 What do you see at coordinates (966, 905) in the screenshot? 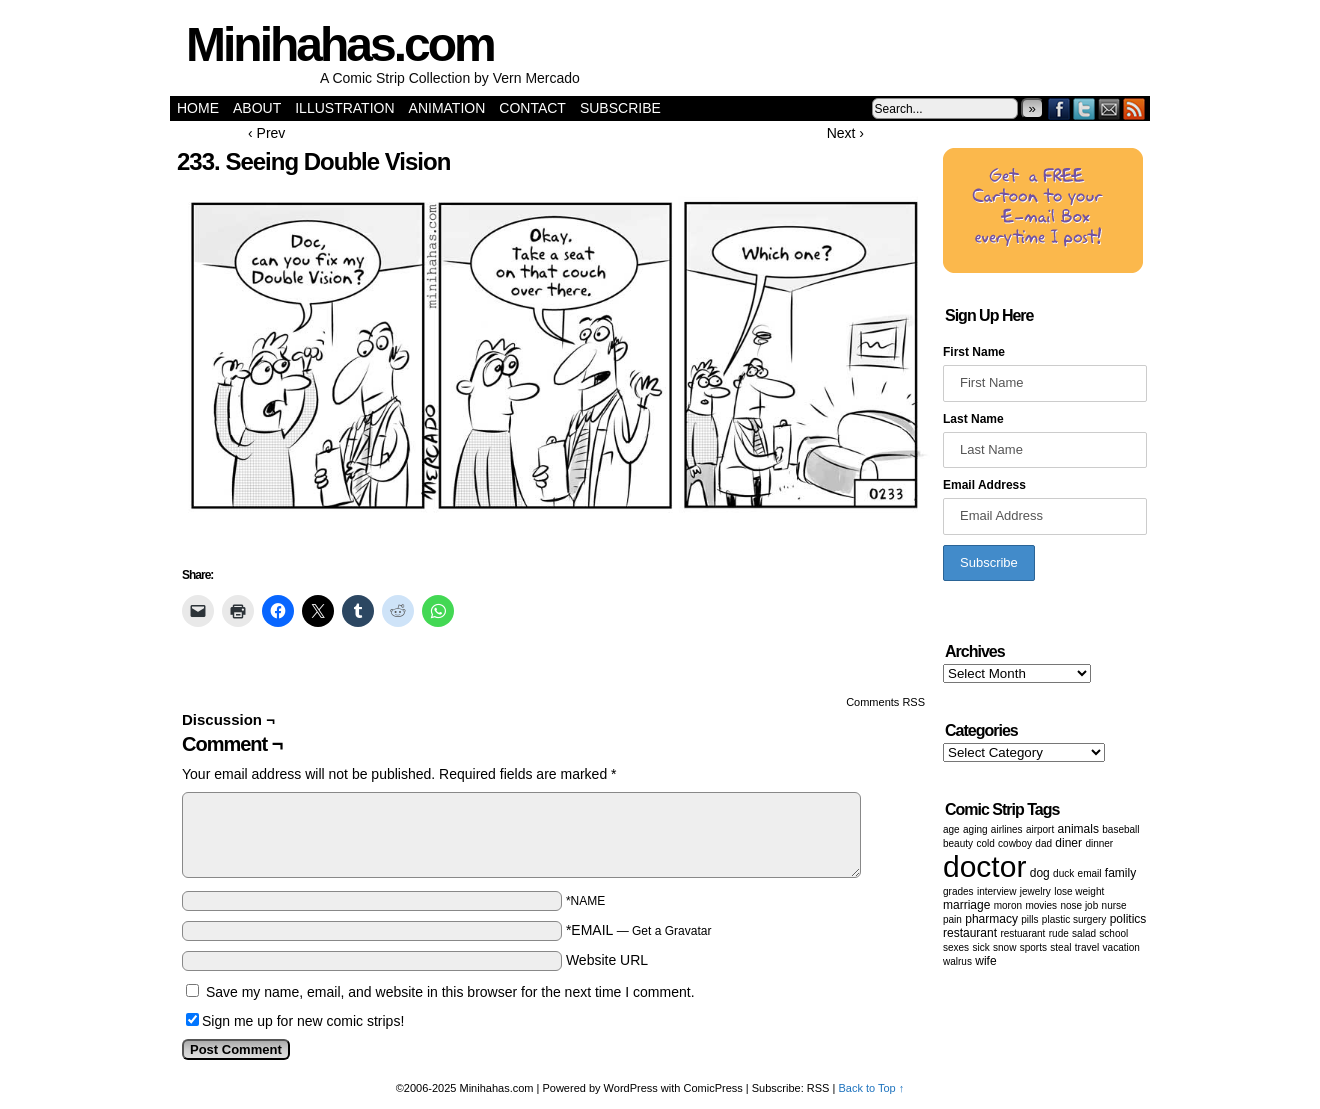
I see `marriage` at bounding box center [966, 905].